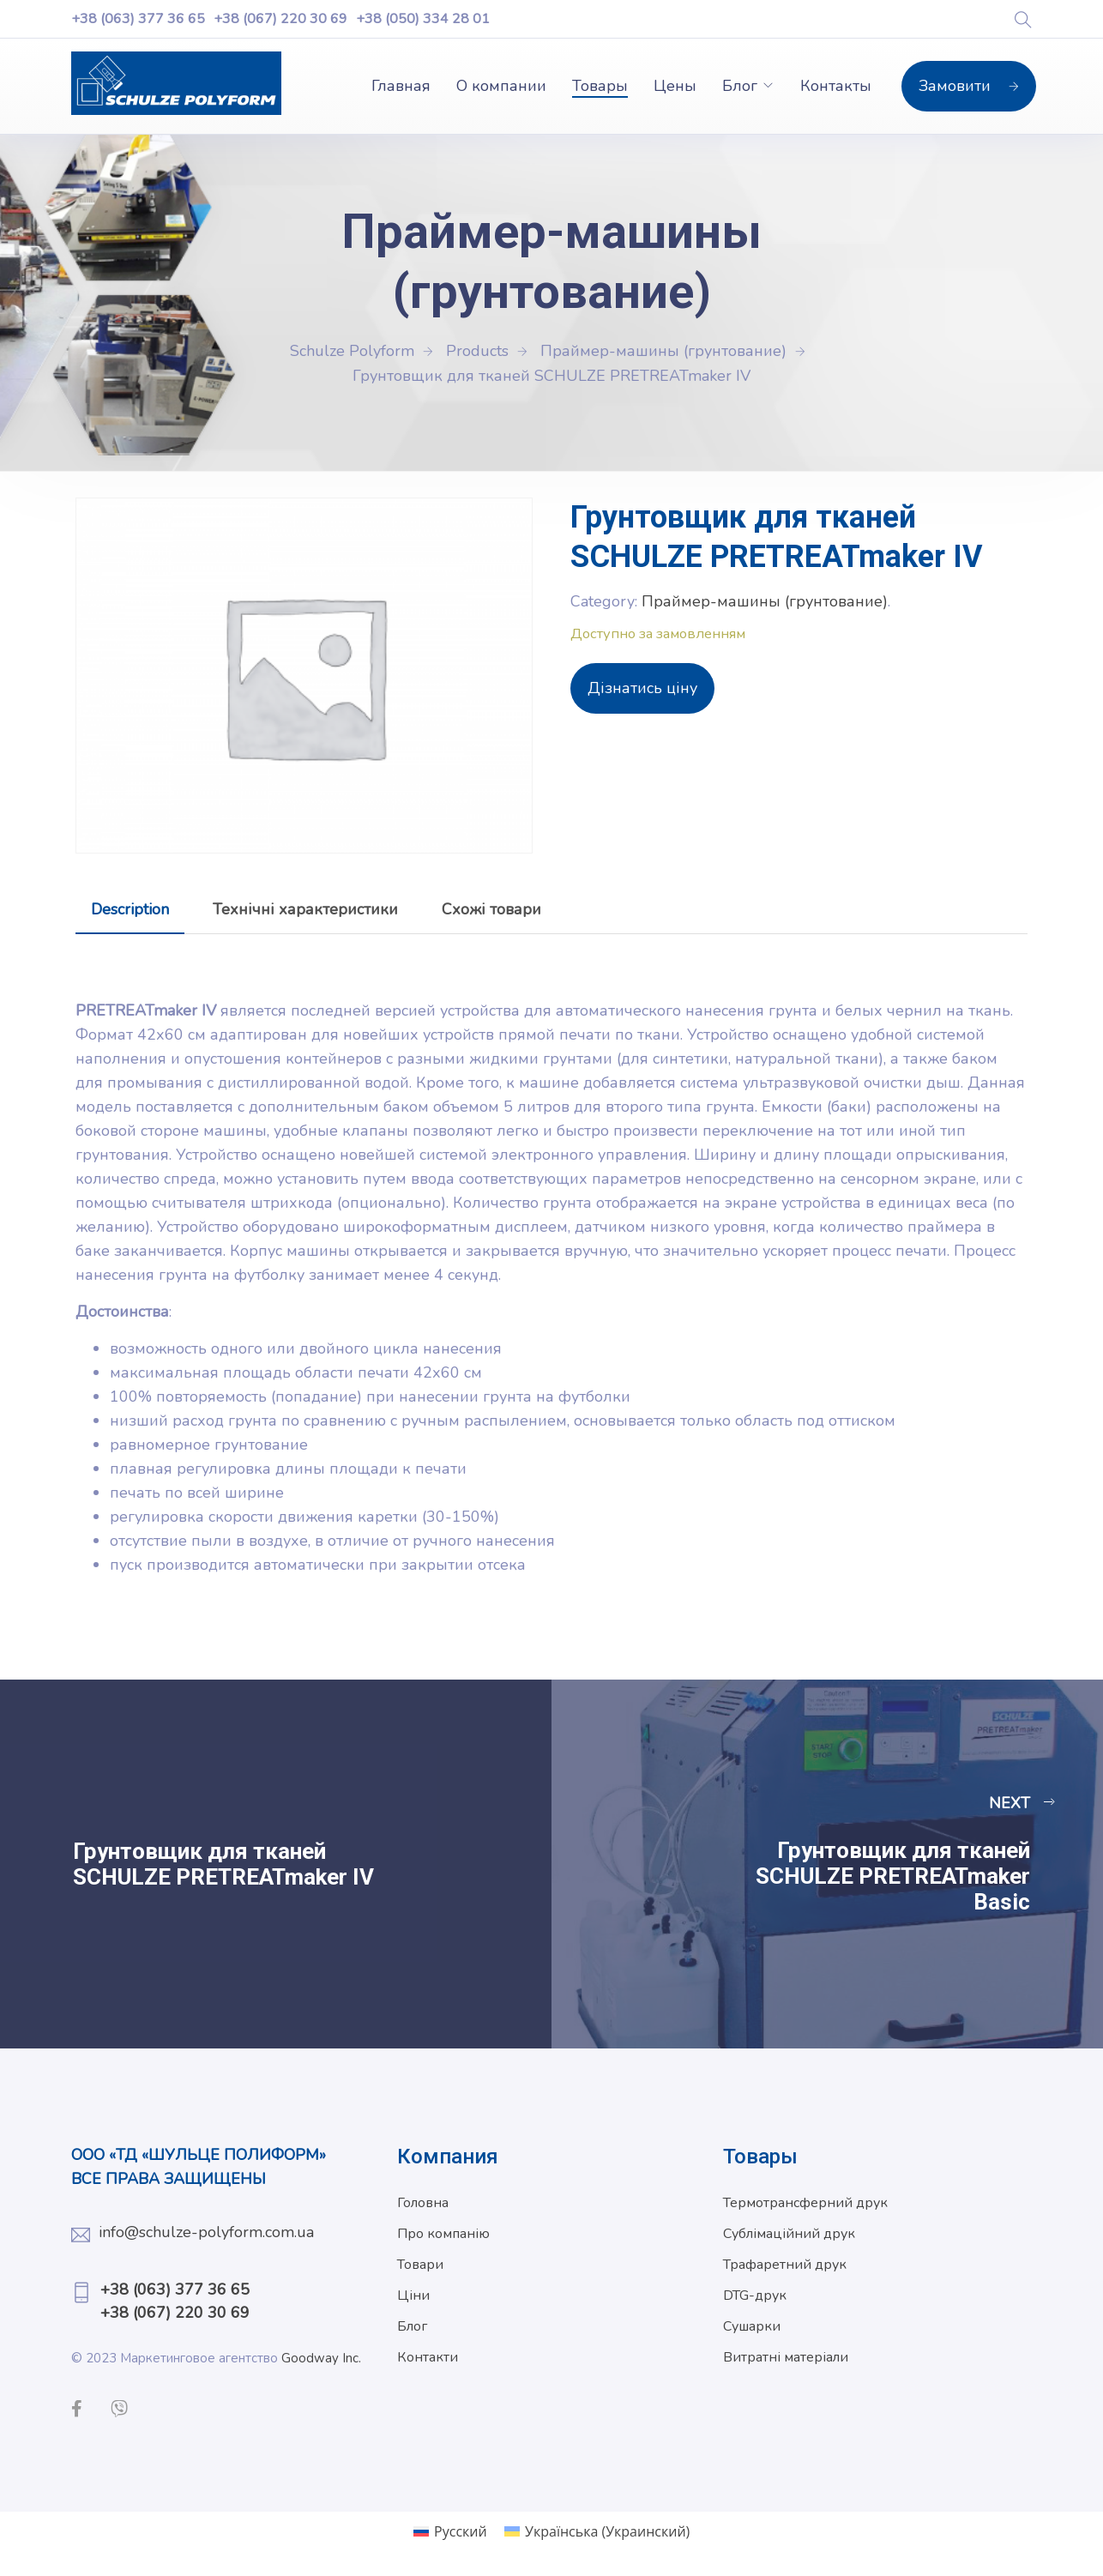 This screenshot has width=1103, height=2576. What do you see at coordinates (420, 2264) in the screenshot?
I see `Товари` at bounding box center [420, 2264].